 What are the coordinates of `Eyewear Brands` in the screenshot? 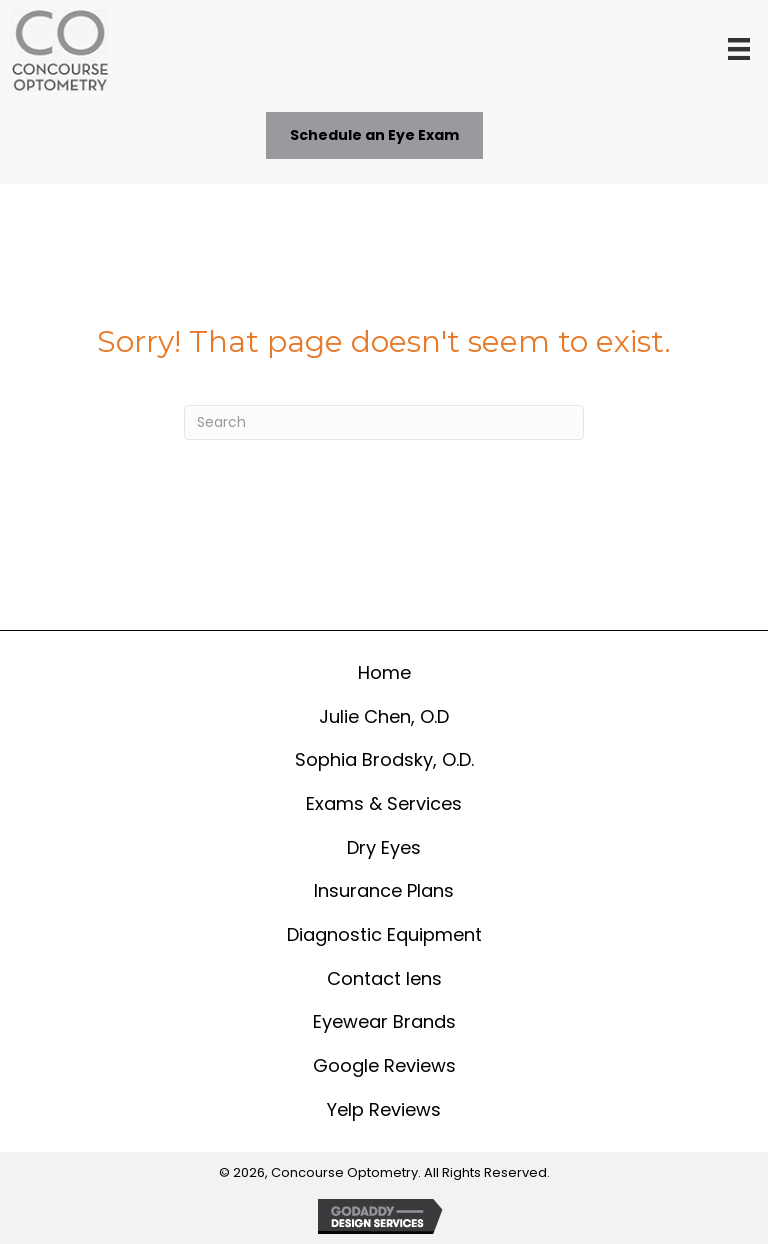 It's located at (384, 1021).